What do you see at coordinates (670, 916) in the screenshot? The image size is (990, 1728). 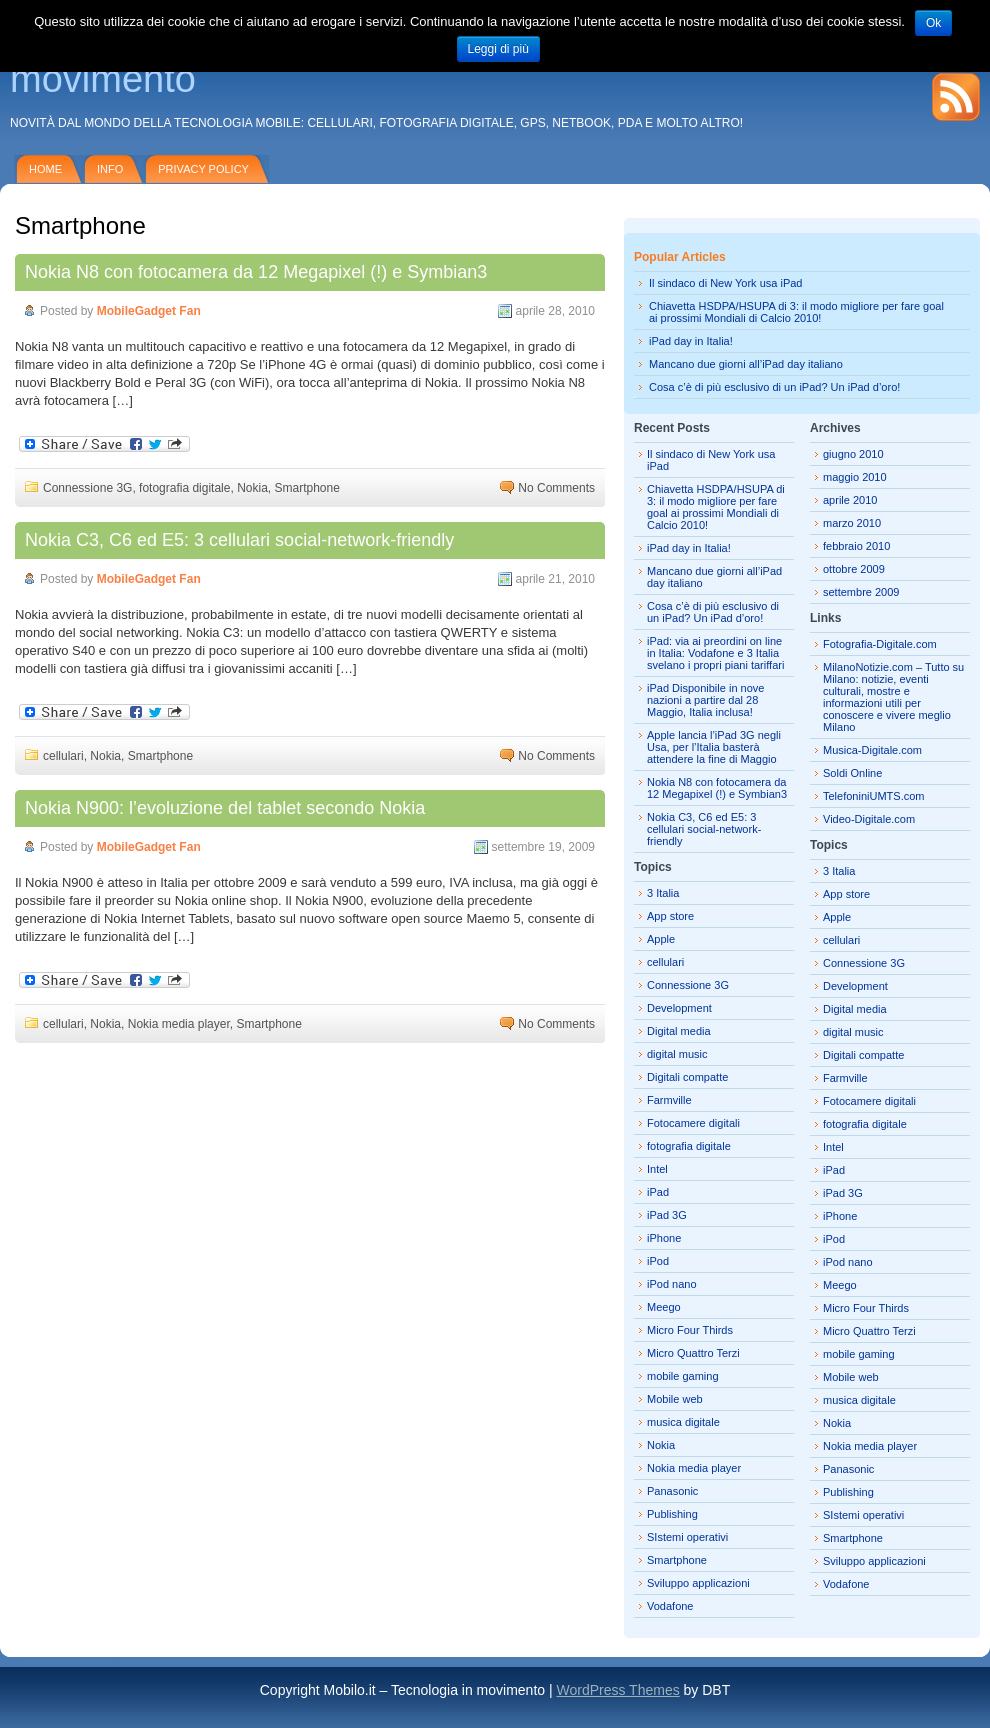 I see `App store` at bounding box center [670, 916].